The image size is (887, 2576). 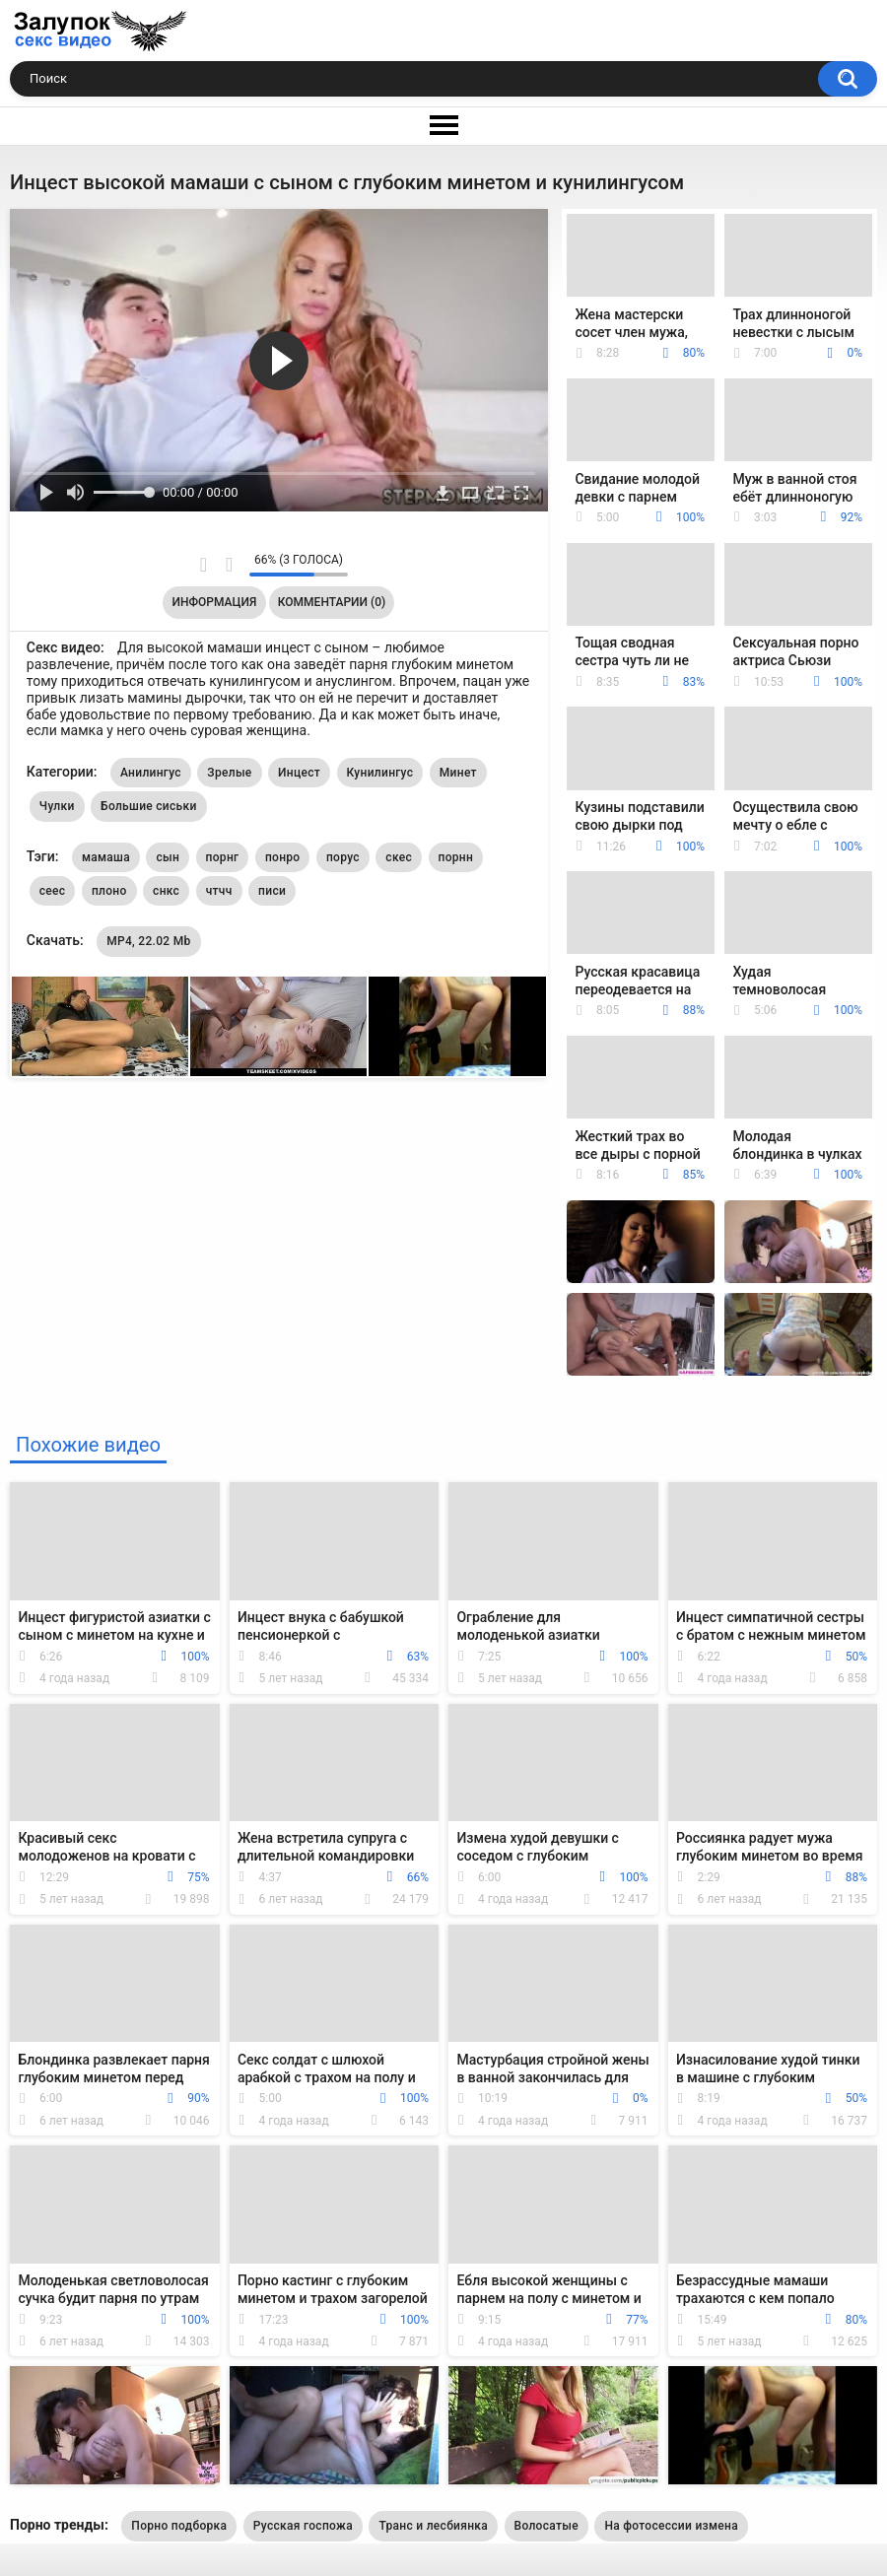 I want to click on скес, so click(x=398, y=857).